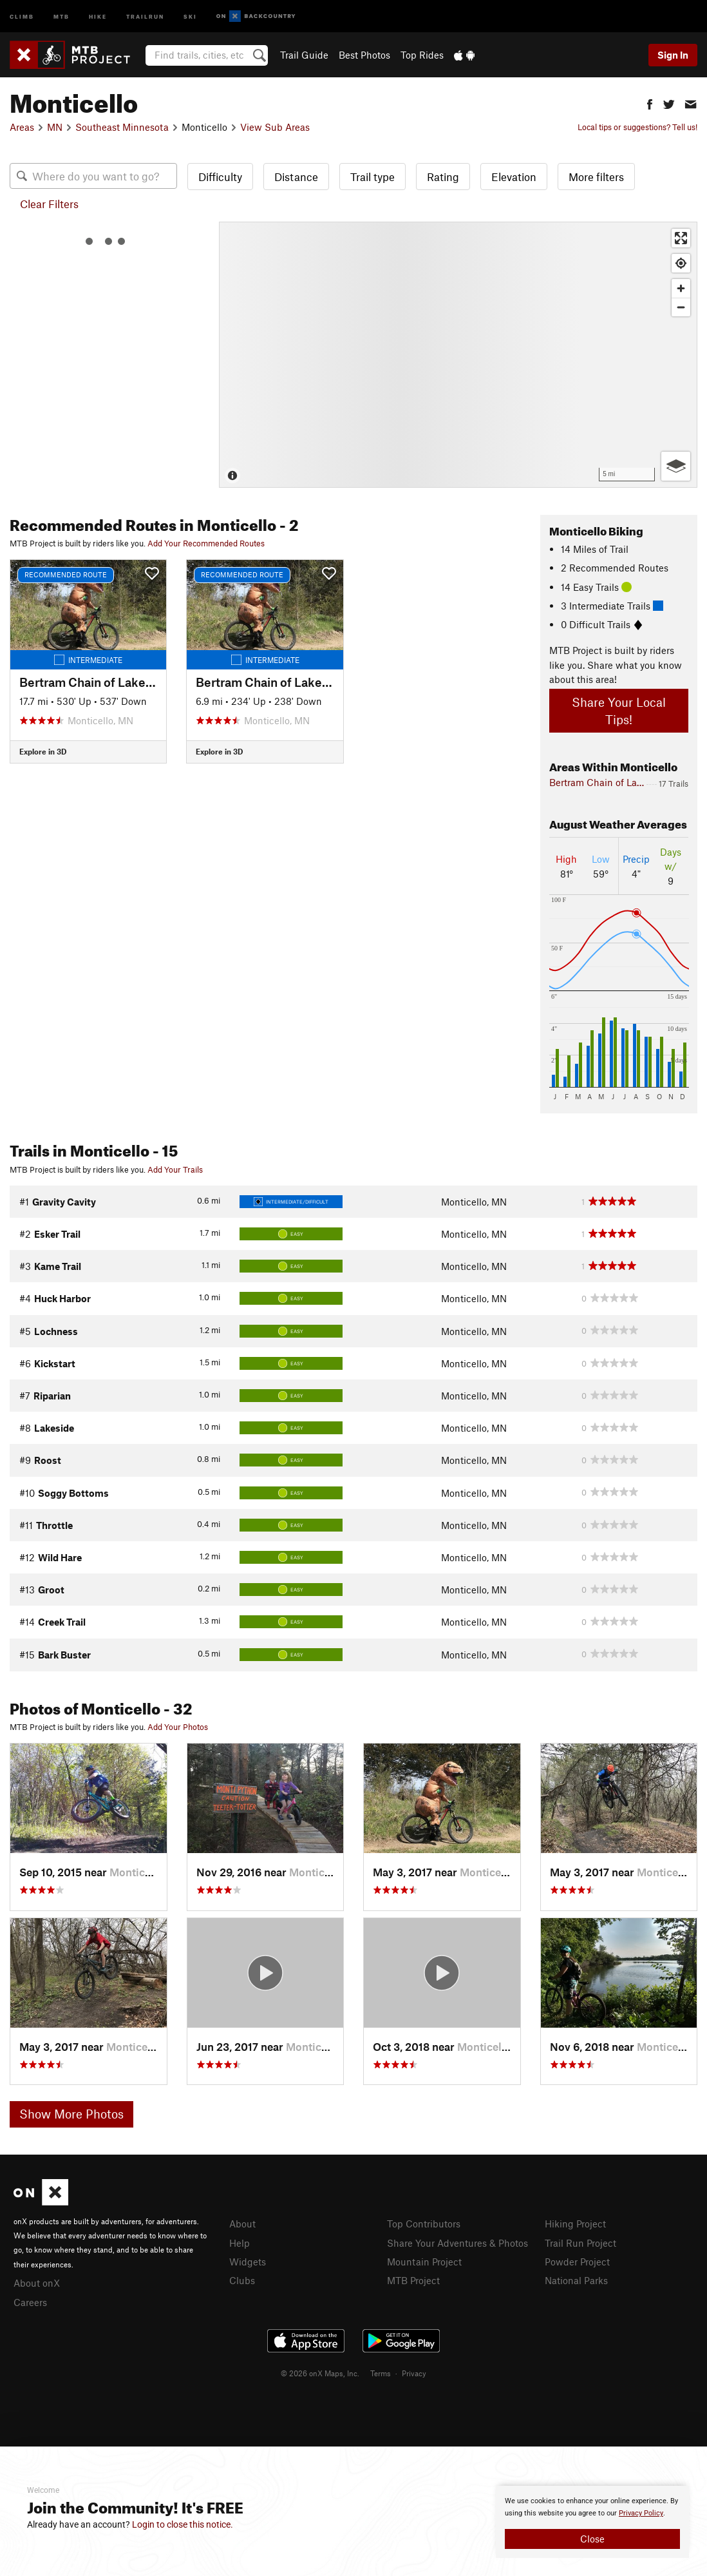 This screenshot has height=2576, width=707. I want to click on Trail type, so click(372, 176).